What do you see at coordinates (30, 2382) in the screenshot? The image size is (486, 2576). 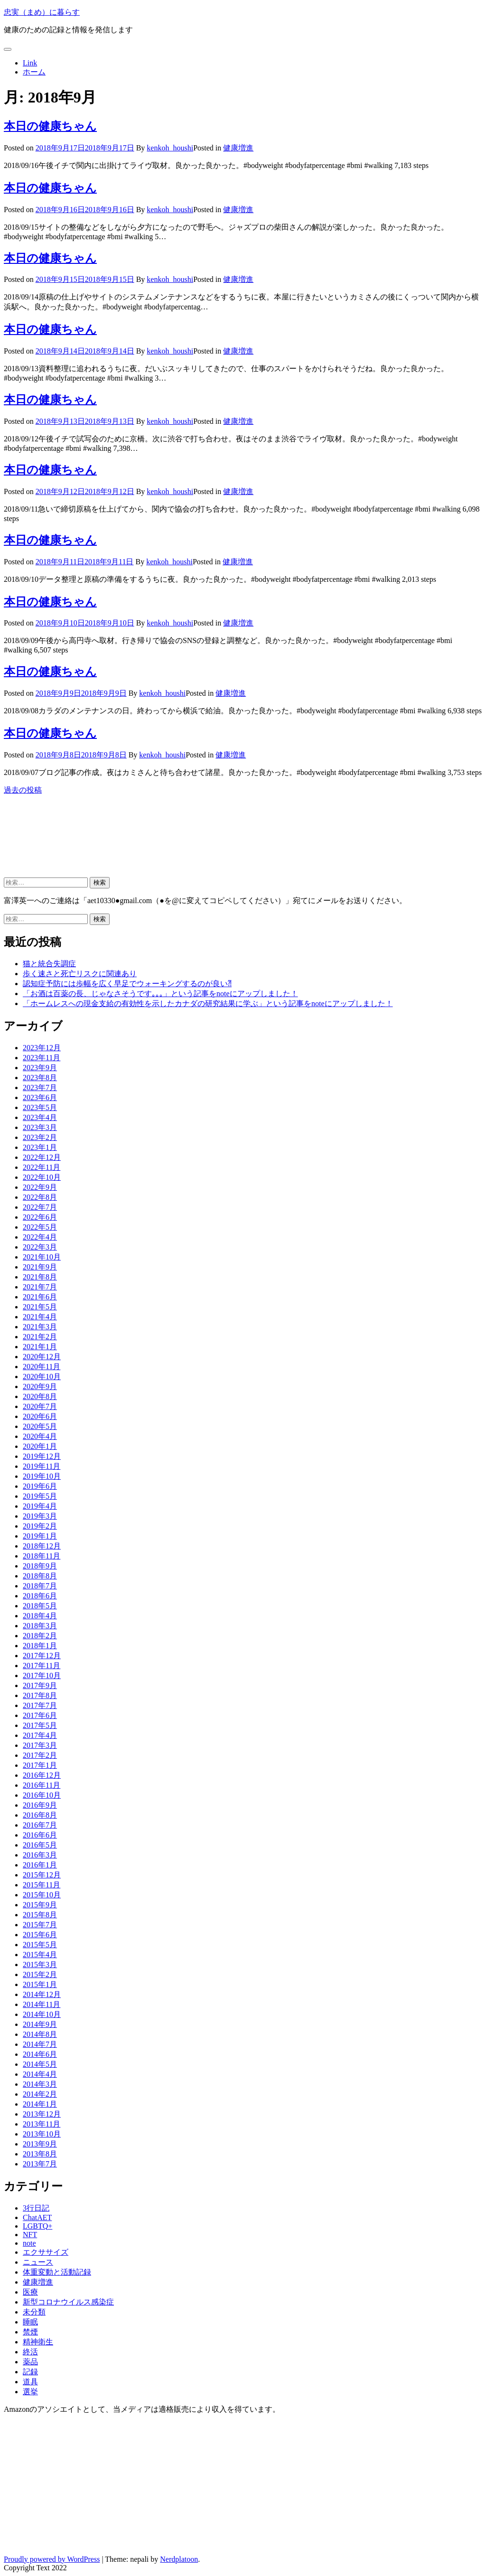 I see `道具` at bounding box center [30, 2382].